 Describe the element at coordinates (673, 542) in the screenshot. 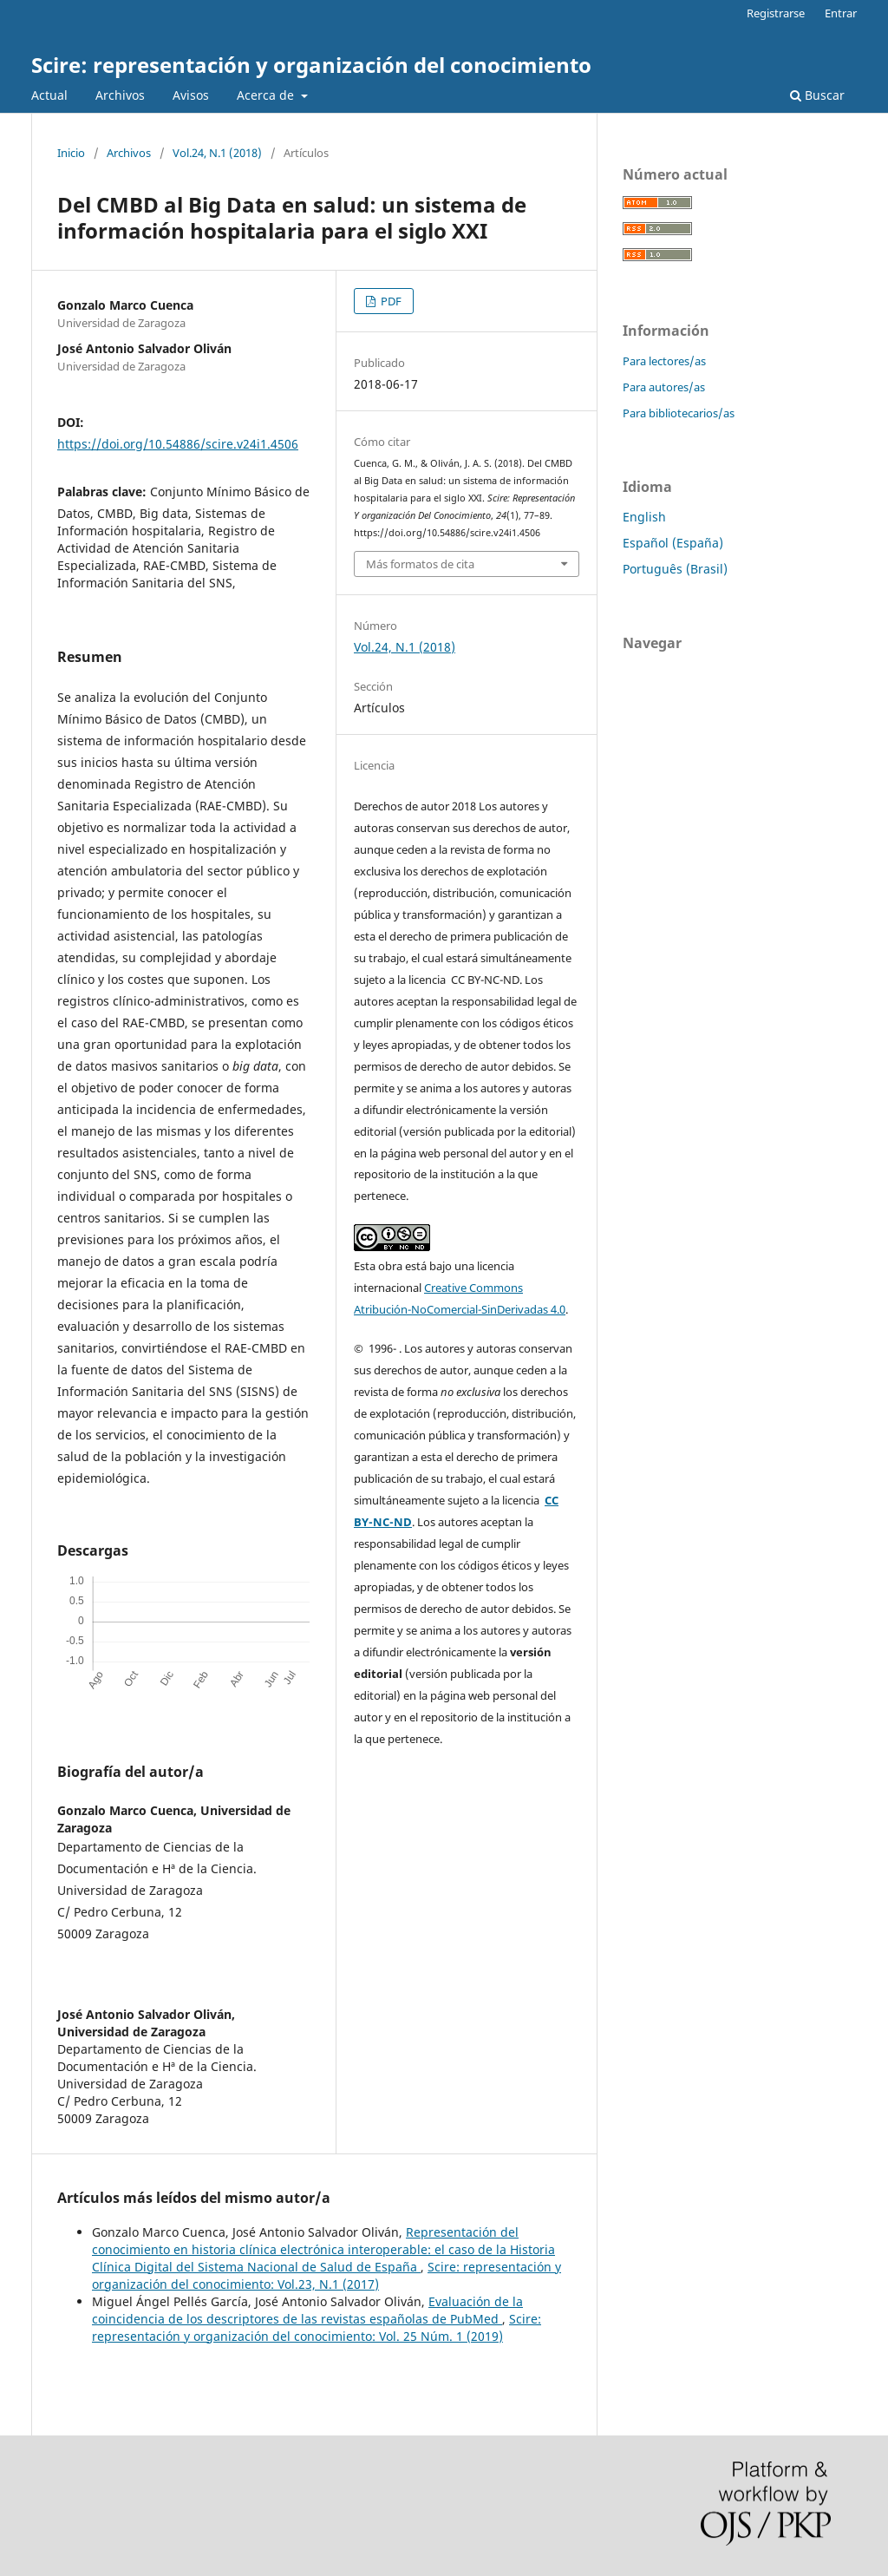

I see `Español (España)` at that location.